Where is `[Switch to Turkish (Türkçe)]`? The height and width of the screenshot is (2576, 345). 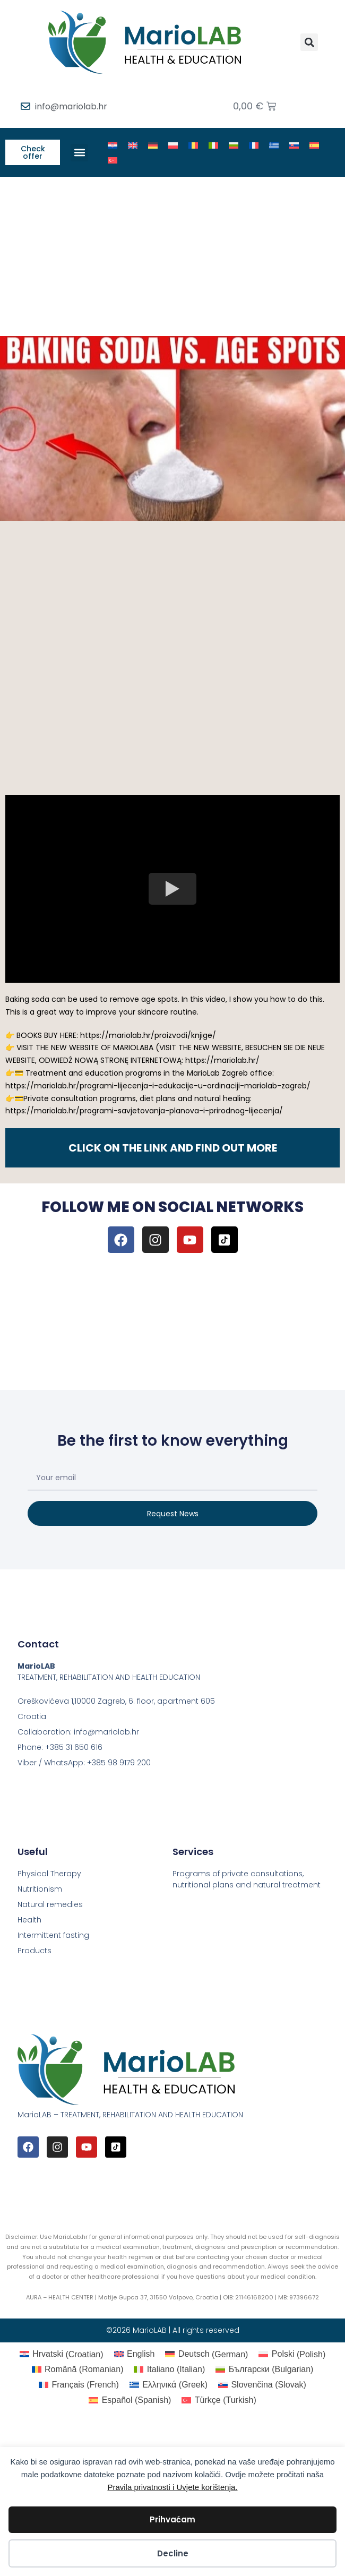
[Switch to Turkish (Türkçe)] is located at coordinates (218, 2400).